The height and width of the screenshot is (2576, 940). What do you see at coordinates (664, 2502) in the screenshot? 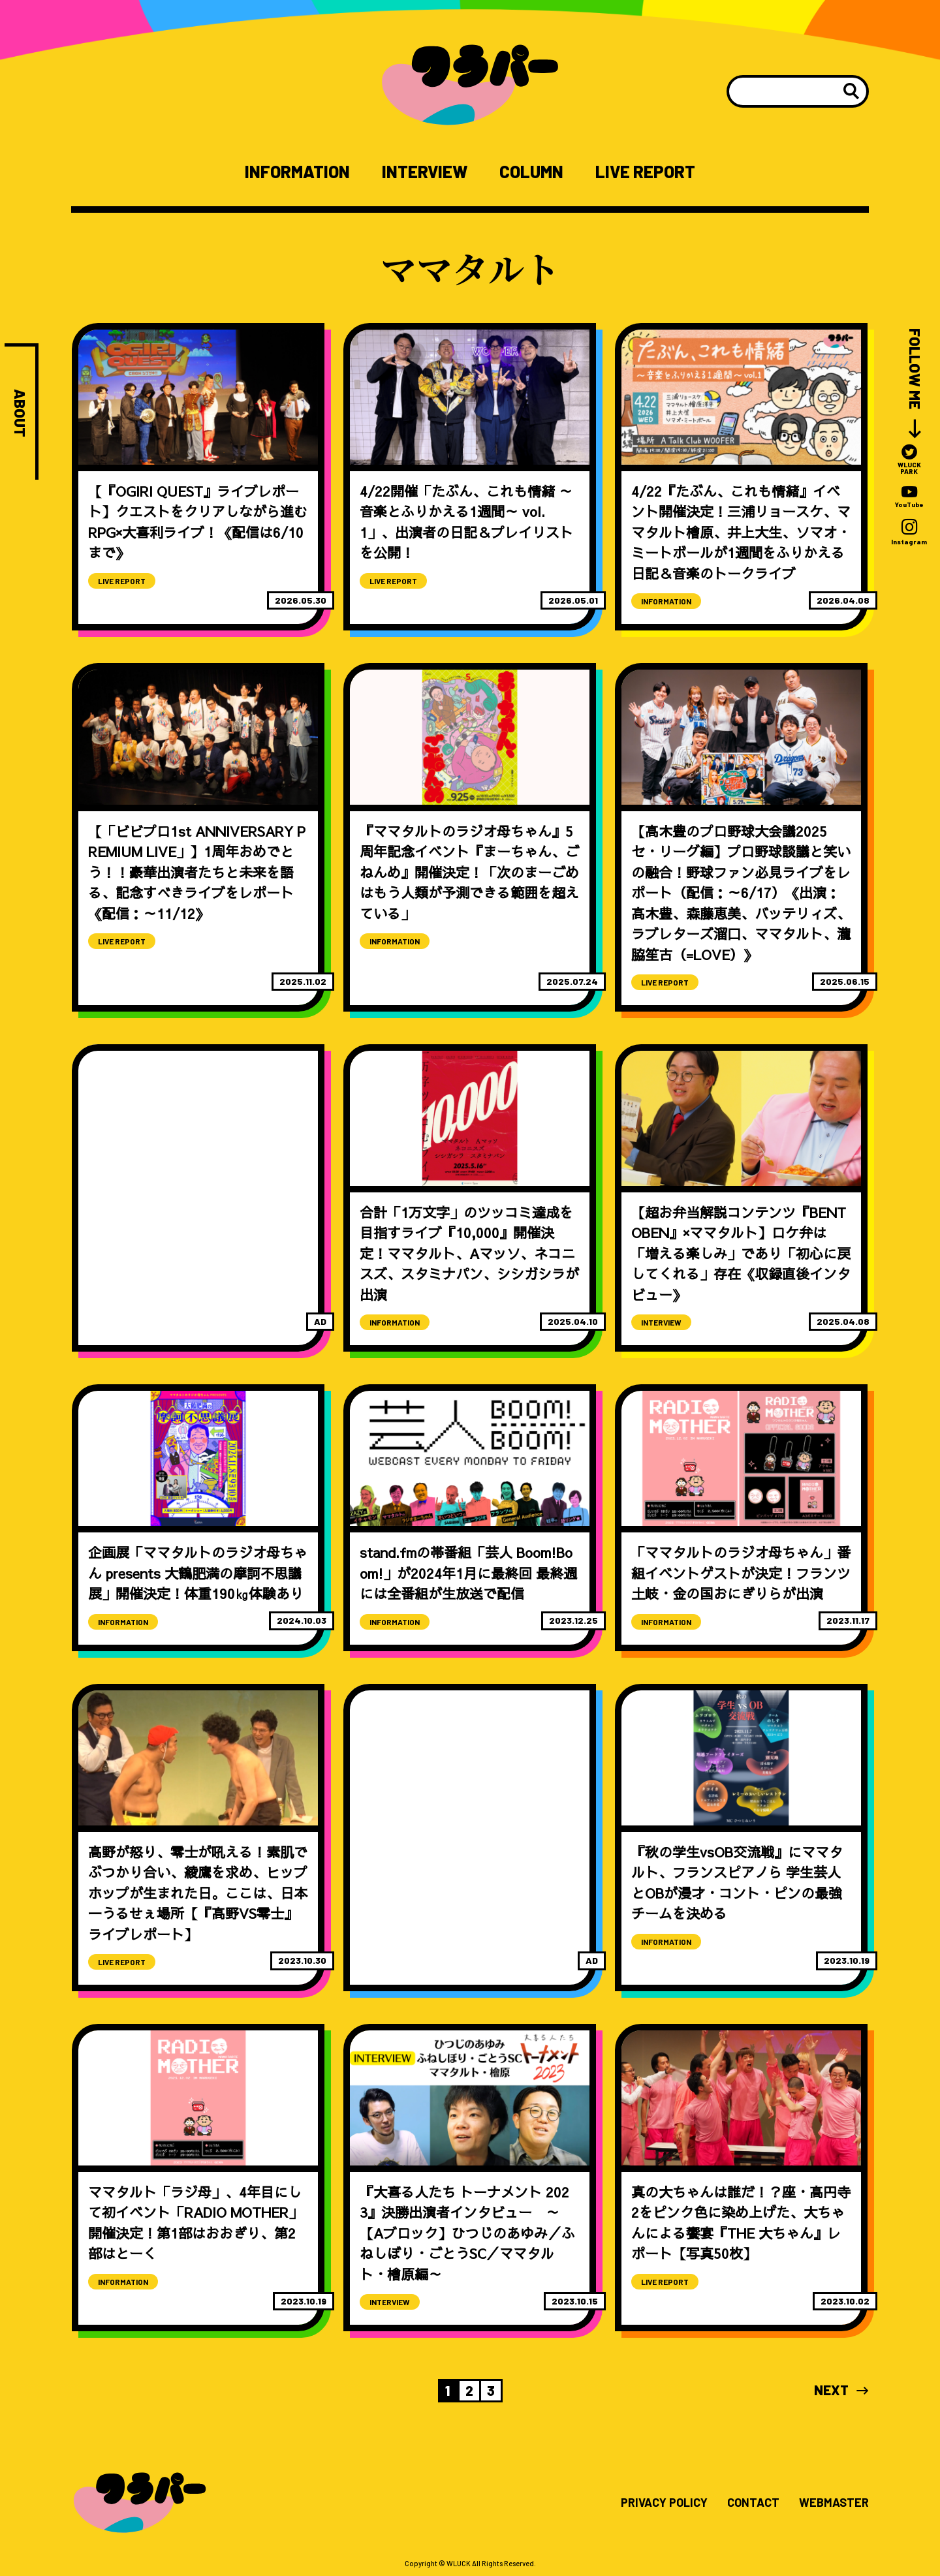
I see `PRIVACY POLICY` at bounding box center [664, 2502].